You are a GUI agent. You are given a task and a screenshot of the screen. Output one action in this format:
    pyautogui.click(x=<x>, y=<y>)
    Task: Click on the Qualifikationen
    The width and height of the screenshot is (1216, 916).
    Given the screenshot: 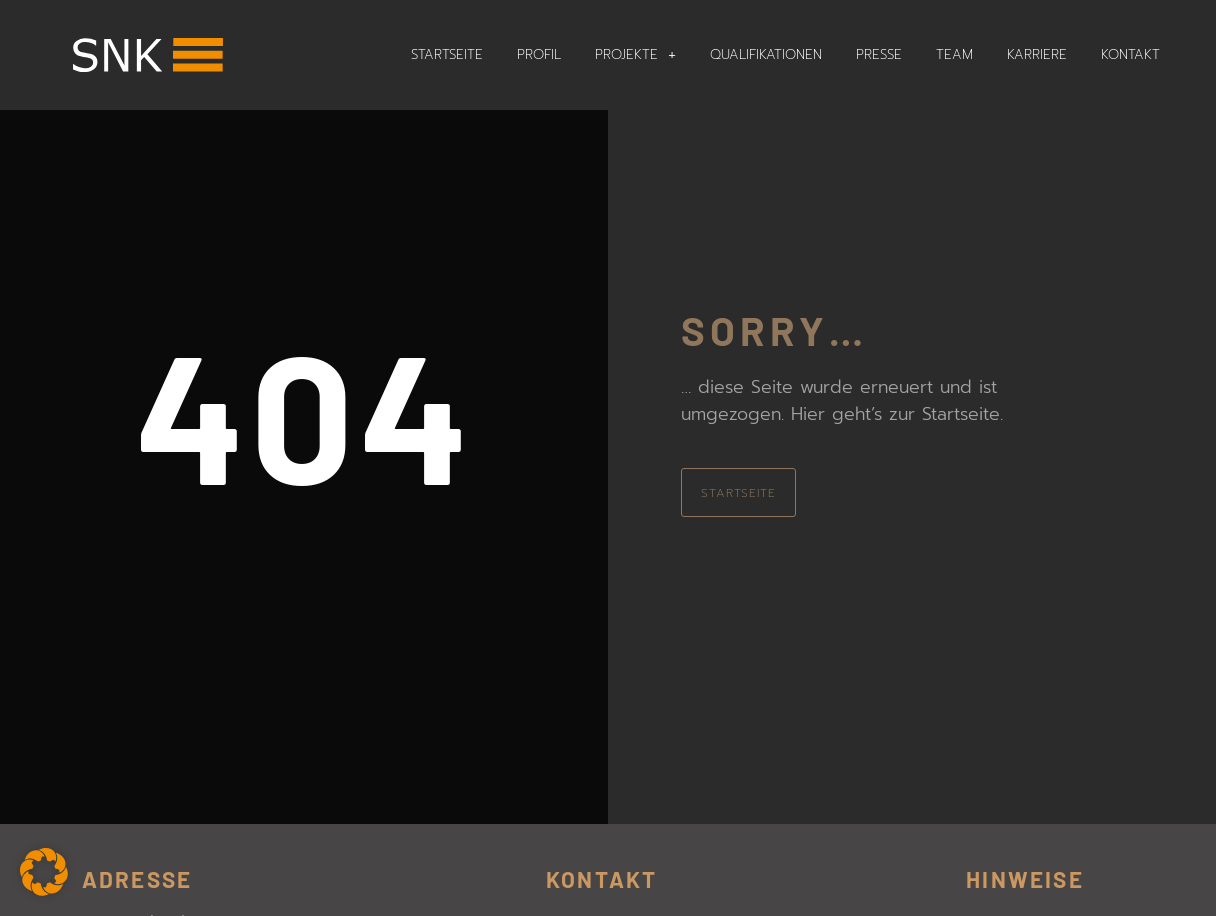 What is the action you would take?
    pyautogui.click(x=766, y=54)
    